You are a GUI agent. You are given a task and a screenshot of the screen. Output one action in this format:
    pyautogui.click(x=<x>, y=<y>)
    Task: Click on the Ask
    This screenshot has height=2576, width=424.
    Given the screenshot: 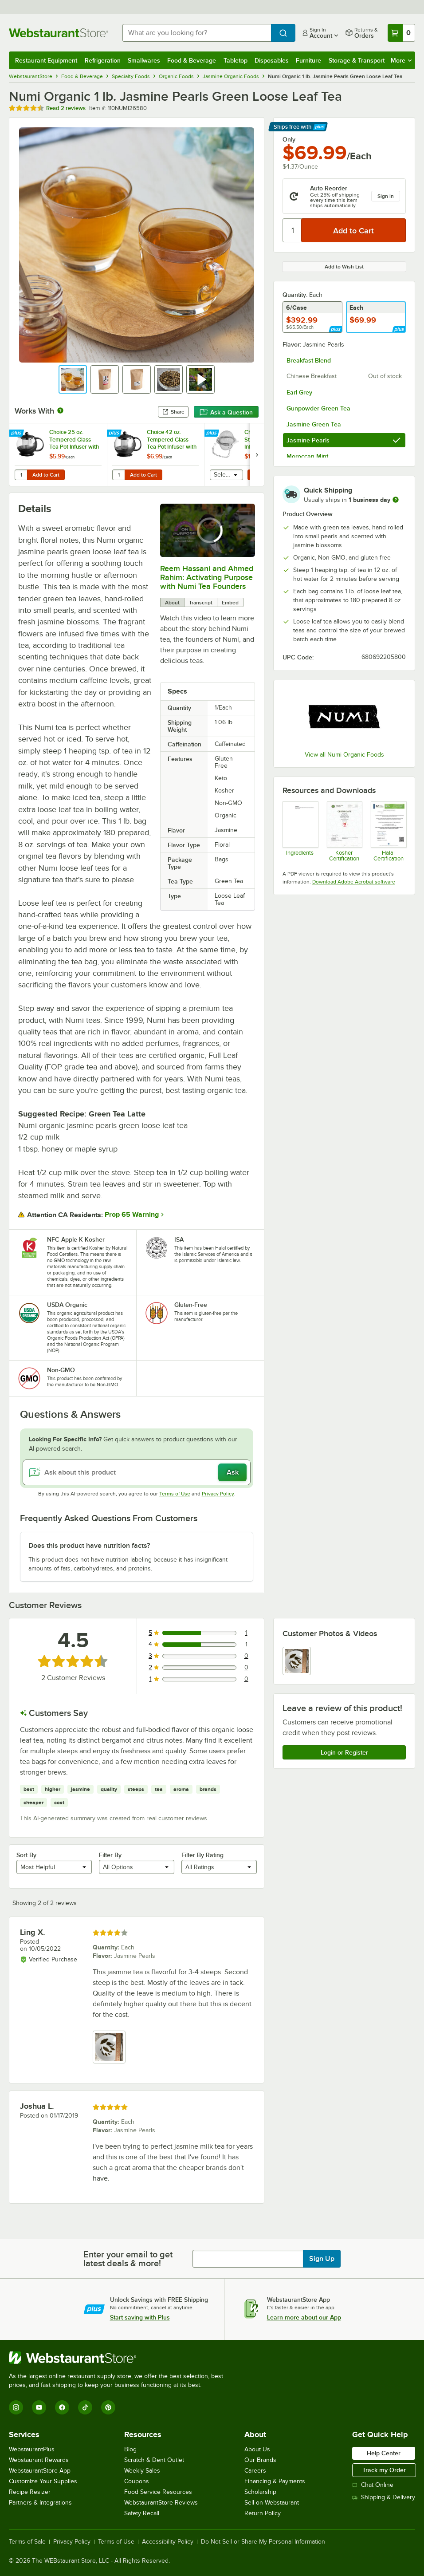 What is the action you would take?
    pyautogui.click(x=233, y=1472)
    